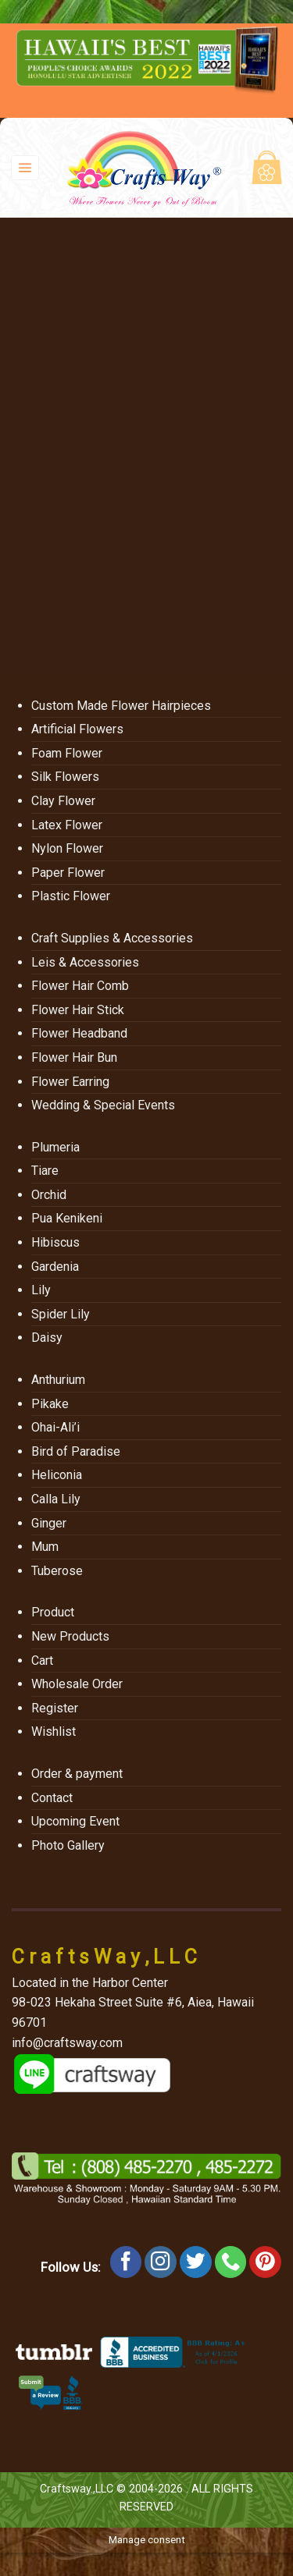 The width and height of the screenshot is (293, 2576). I want to click on Order & payment, so click(77, 1773).